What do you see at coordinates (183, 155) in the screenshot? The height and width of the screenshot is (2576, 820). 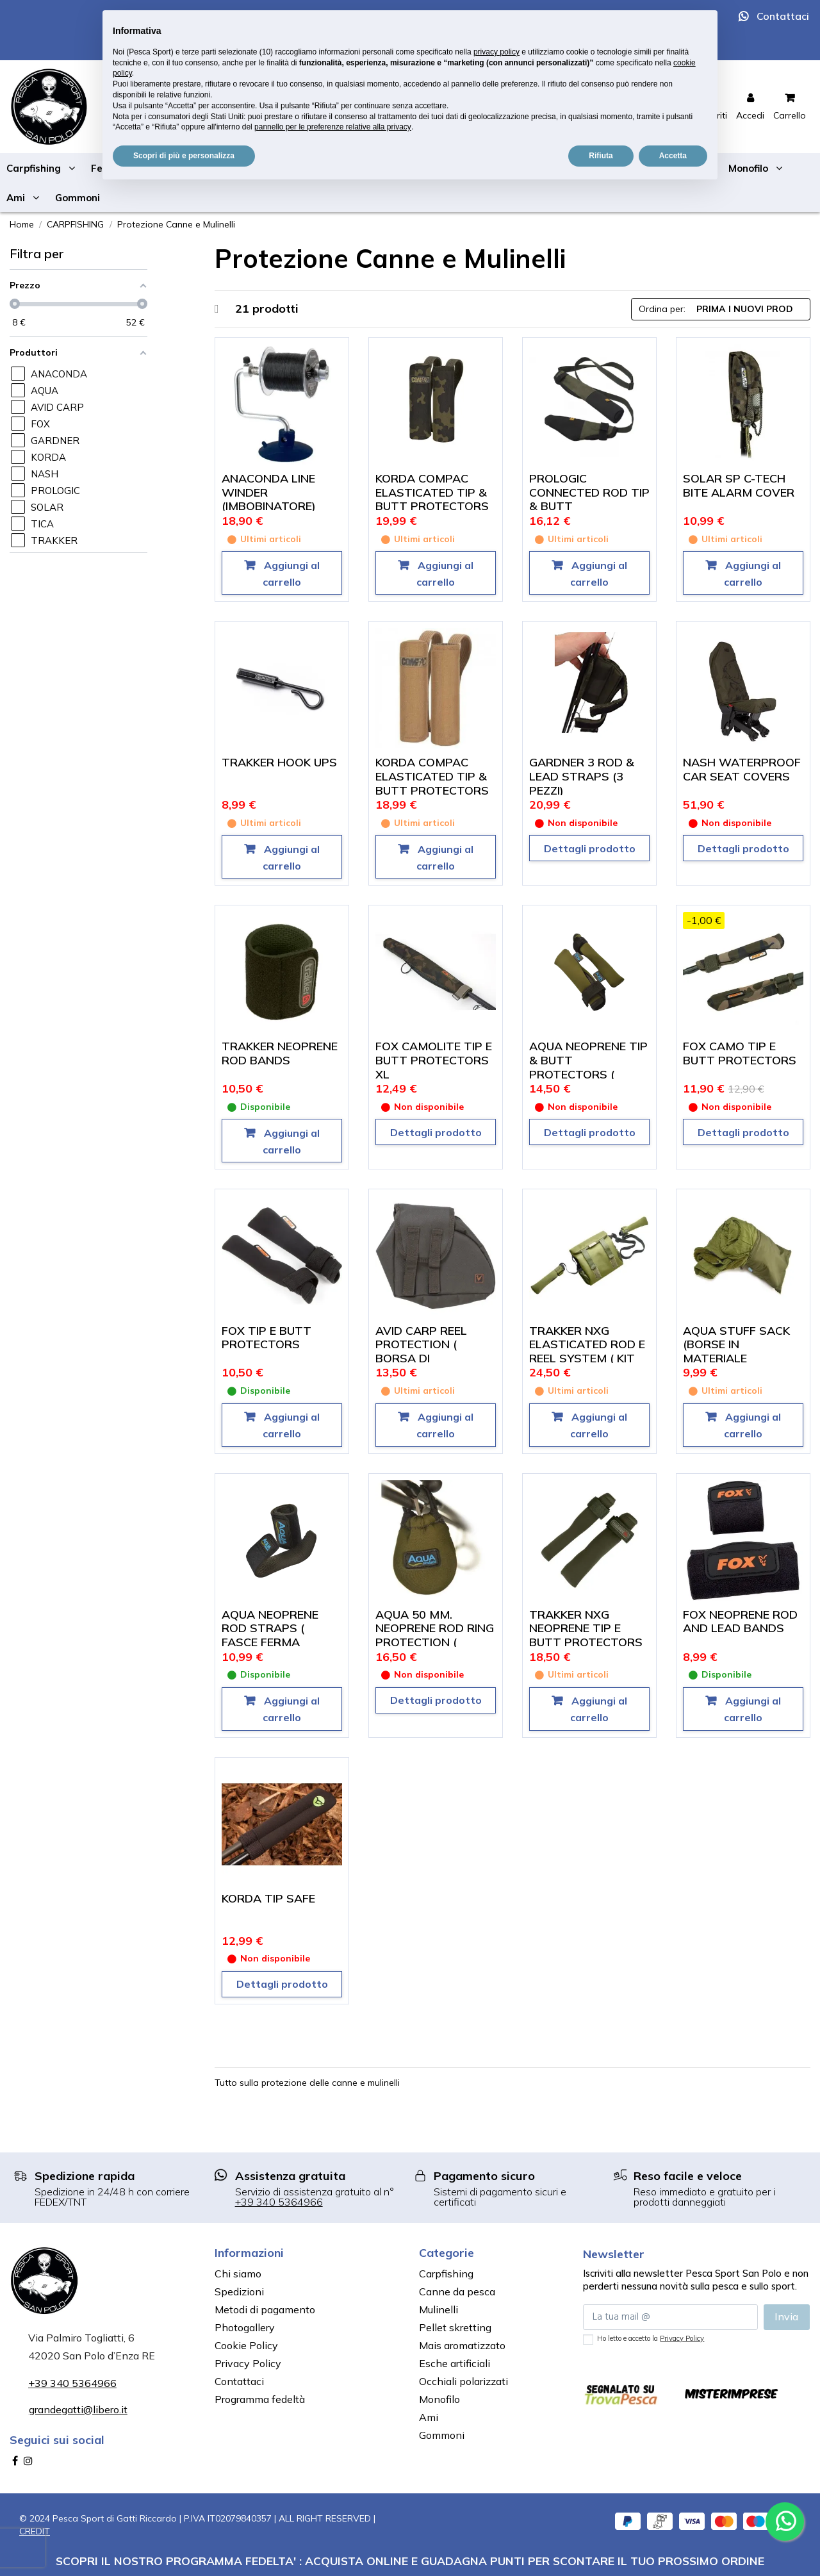 I see `Scopri di più e personalizza [button]` at bounding box center [183, 155].